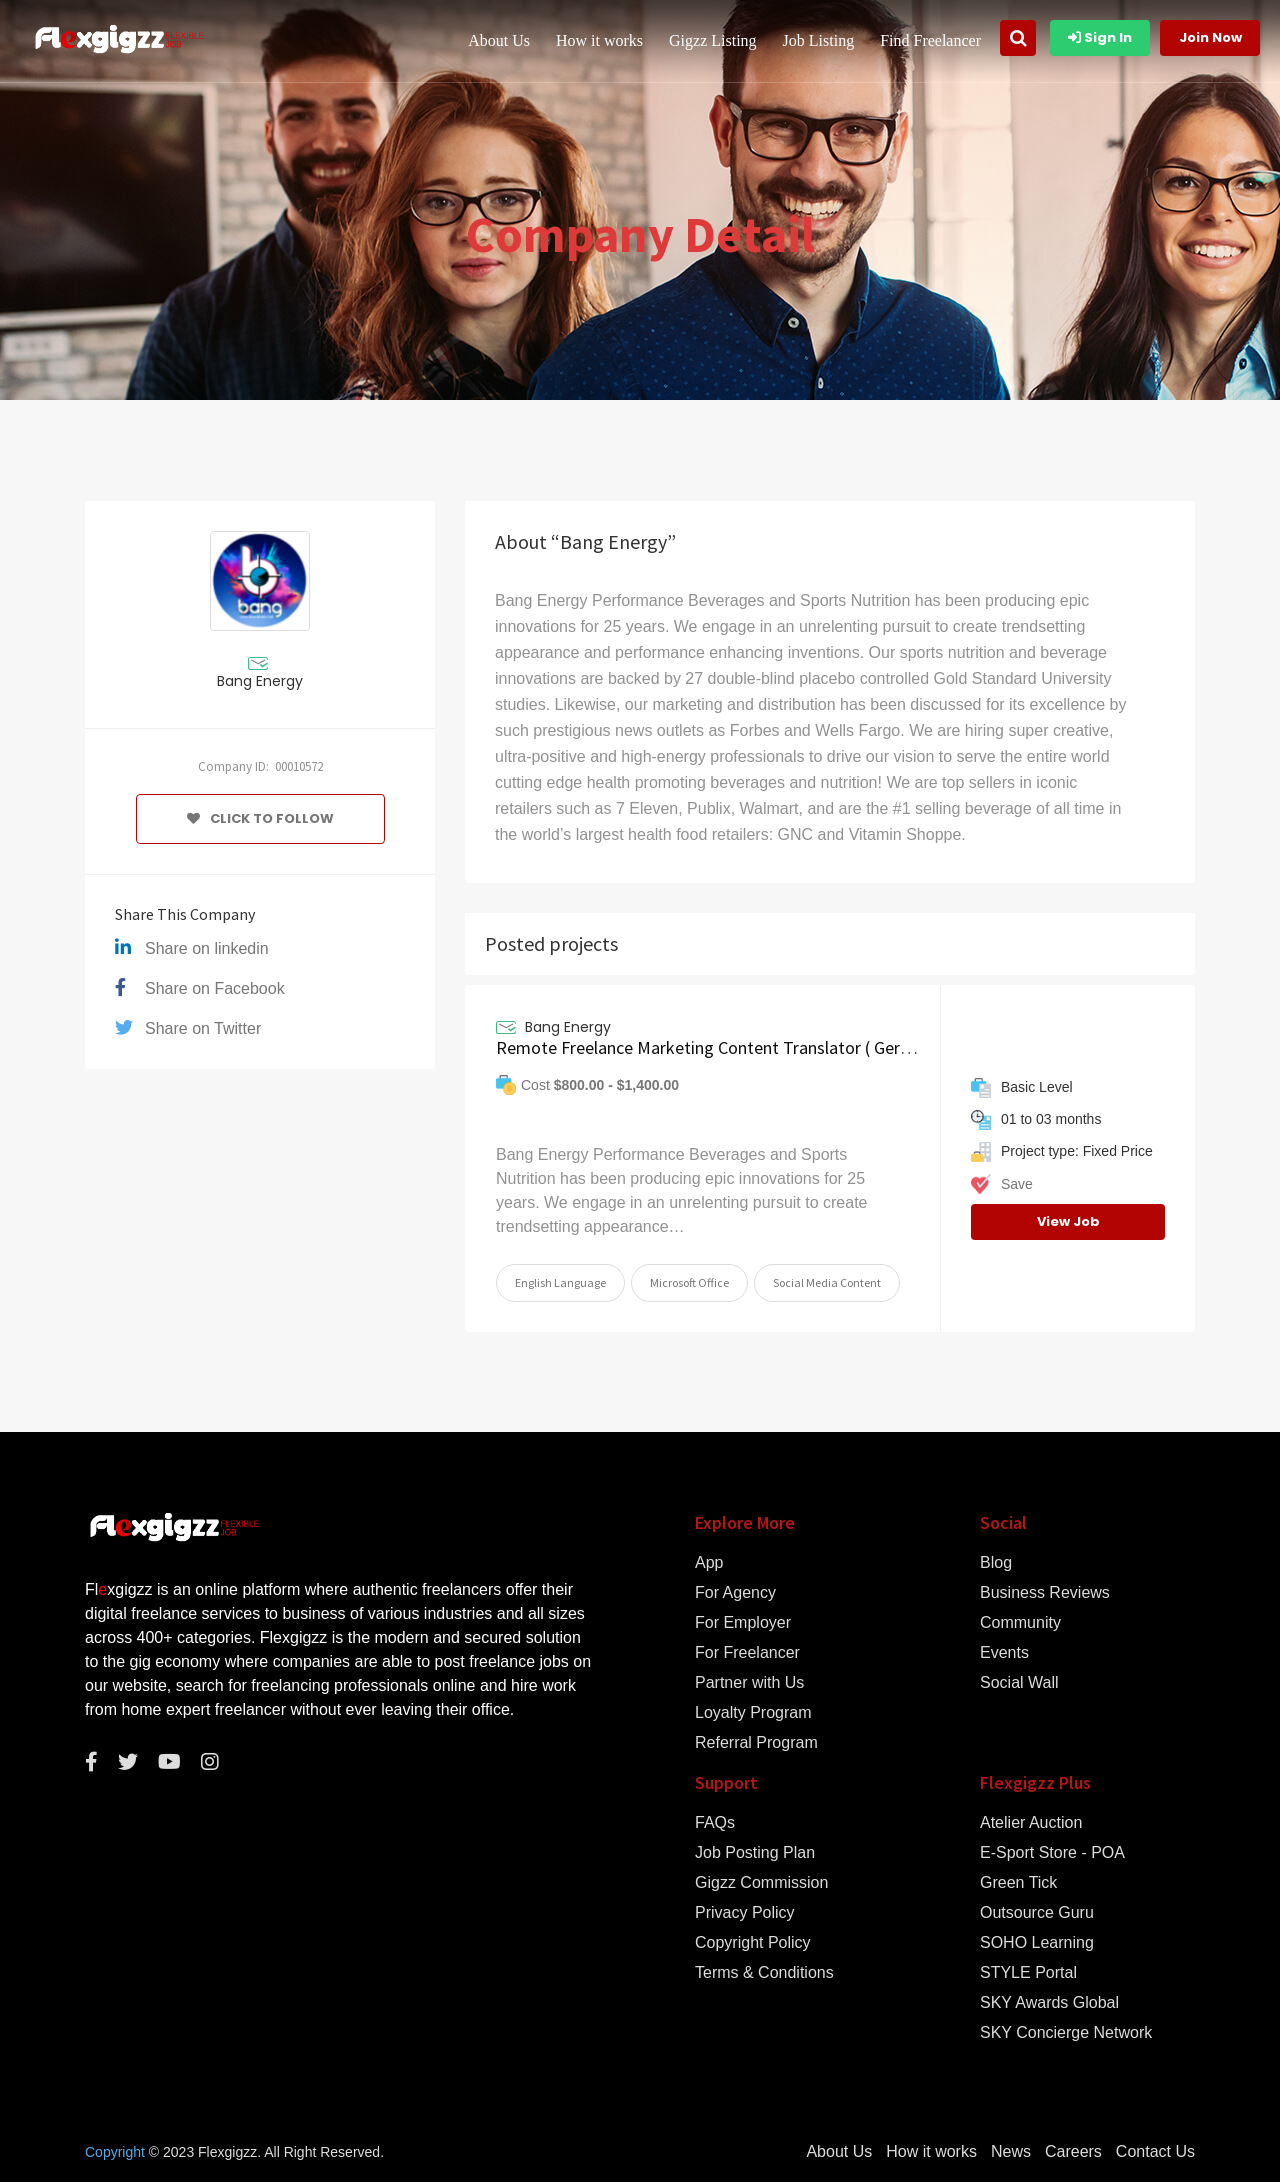 Image resolution: width=1280 pixels, height=2182 pixels. I want to click on Business Reviews, so click(1045, 1593).